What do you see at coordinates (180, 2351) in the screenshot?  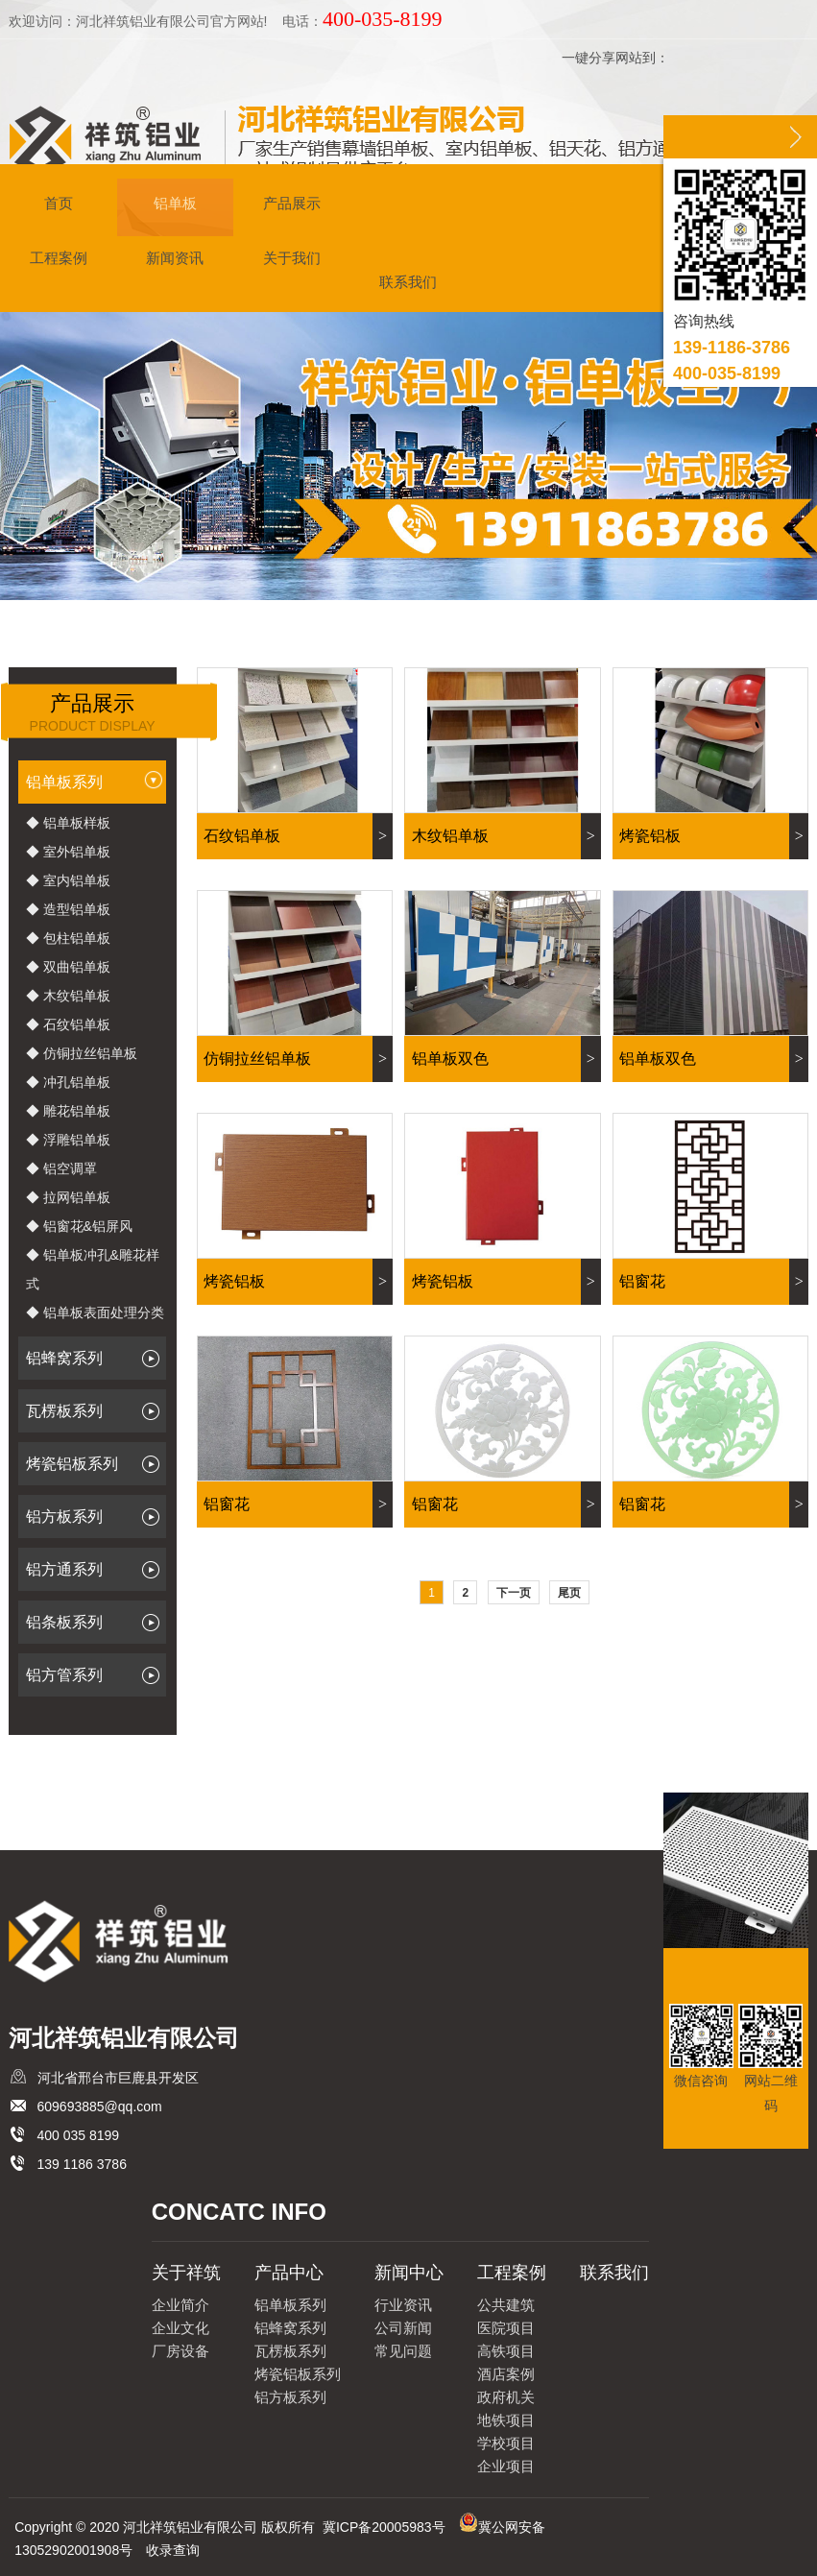 I see `厂房设备` at bounding box center [180, 2351].